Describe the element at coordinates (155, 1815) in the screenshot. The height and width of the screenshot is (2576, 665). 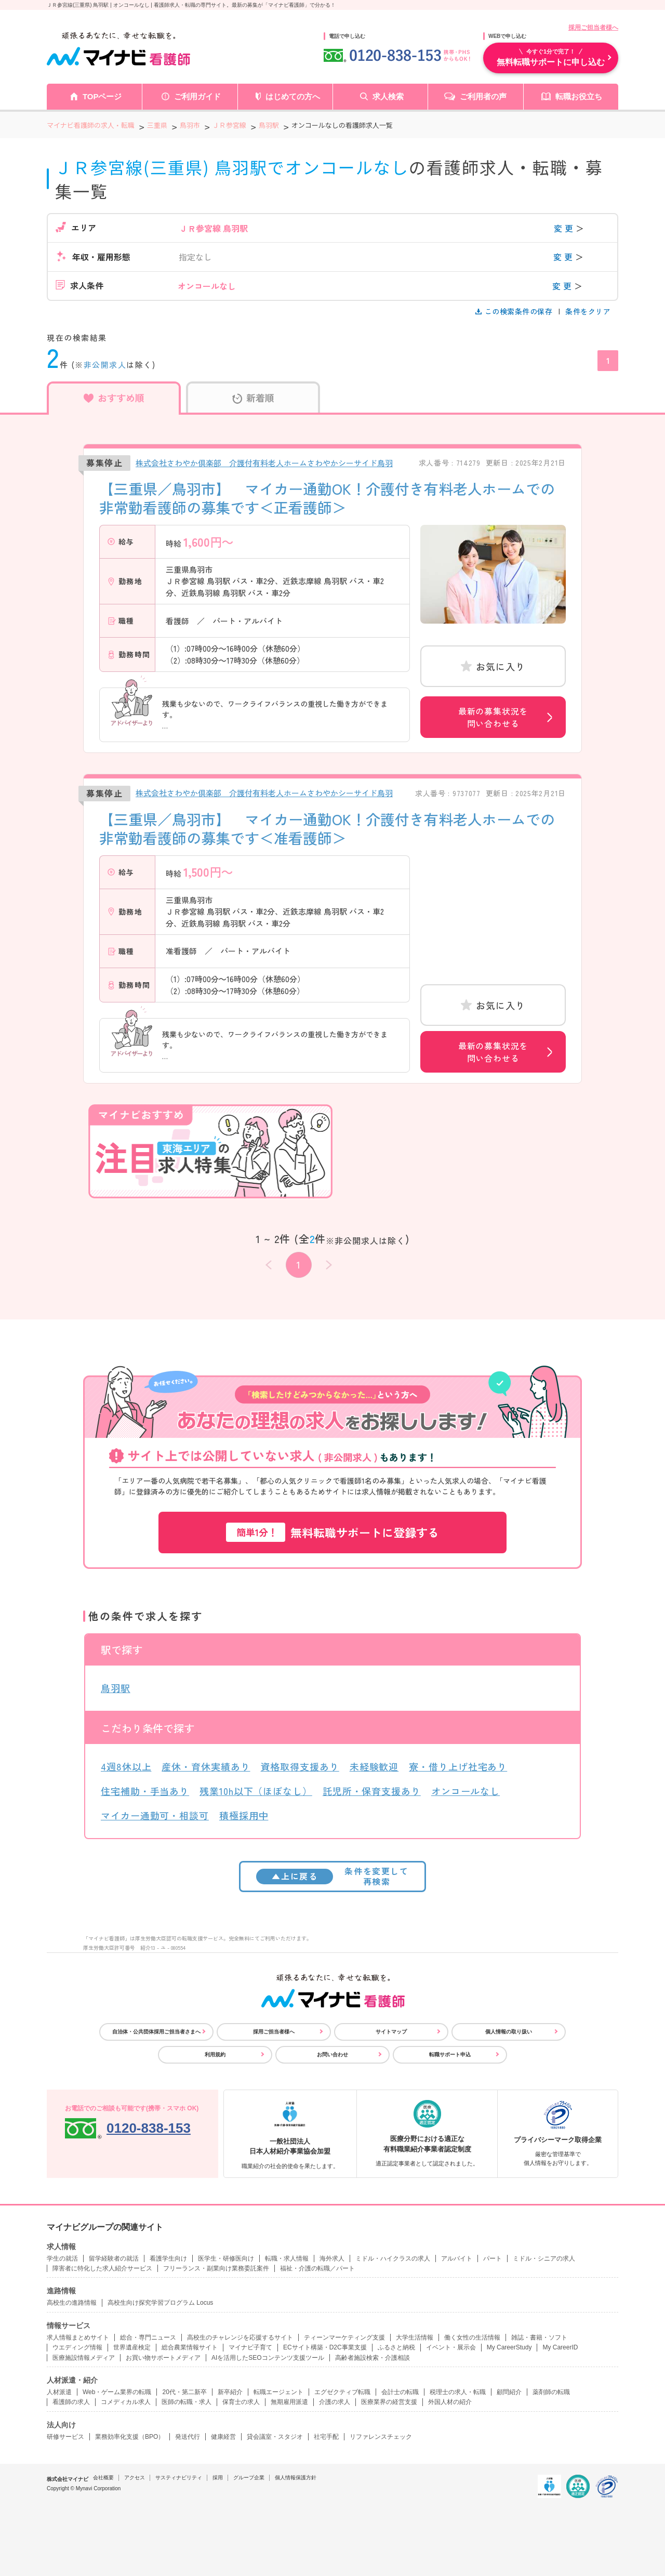
I see `マイカー通勤可・相談可` at that location.